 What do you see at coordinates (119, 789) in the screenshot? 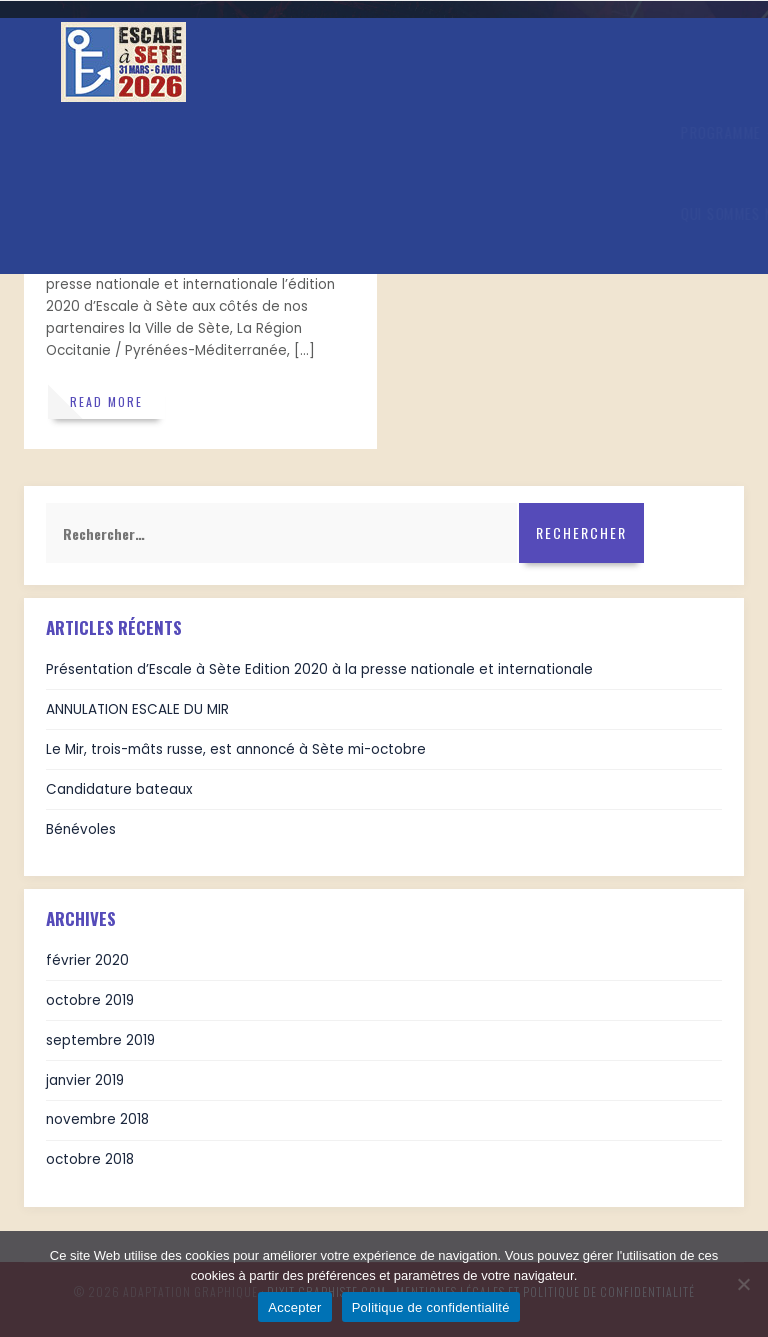
I see `Candidature bateaux` at bounding box center [119, 789].